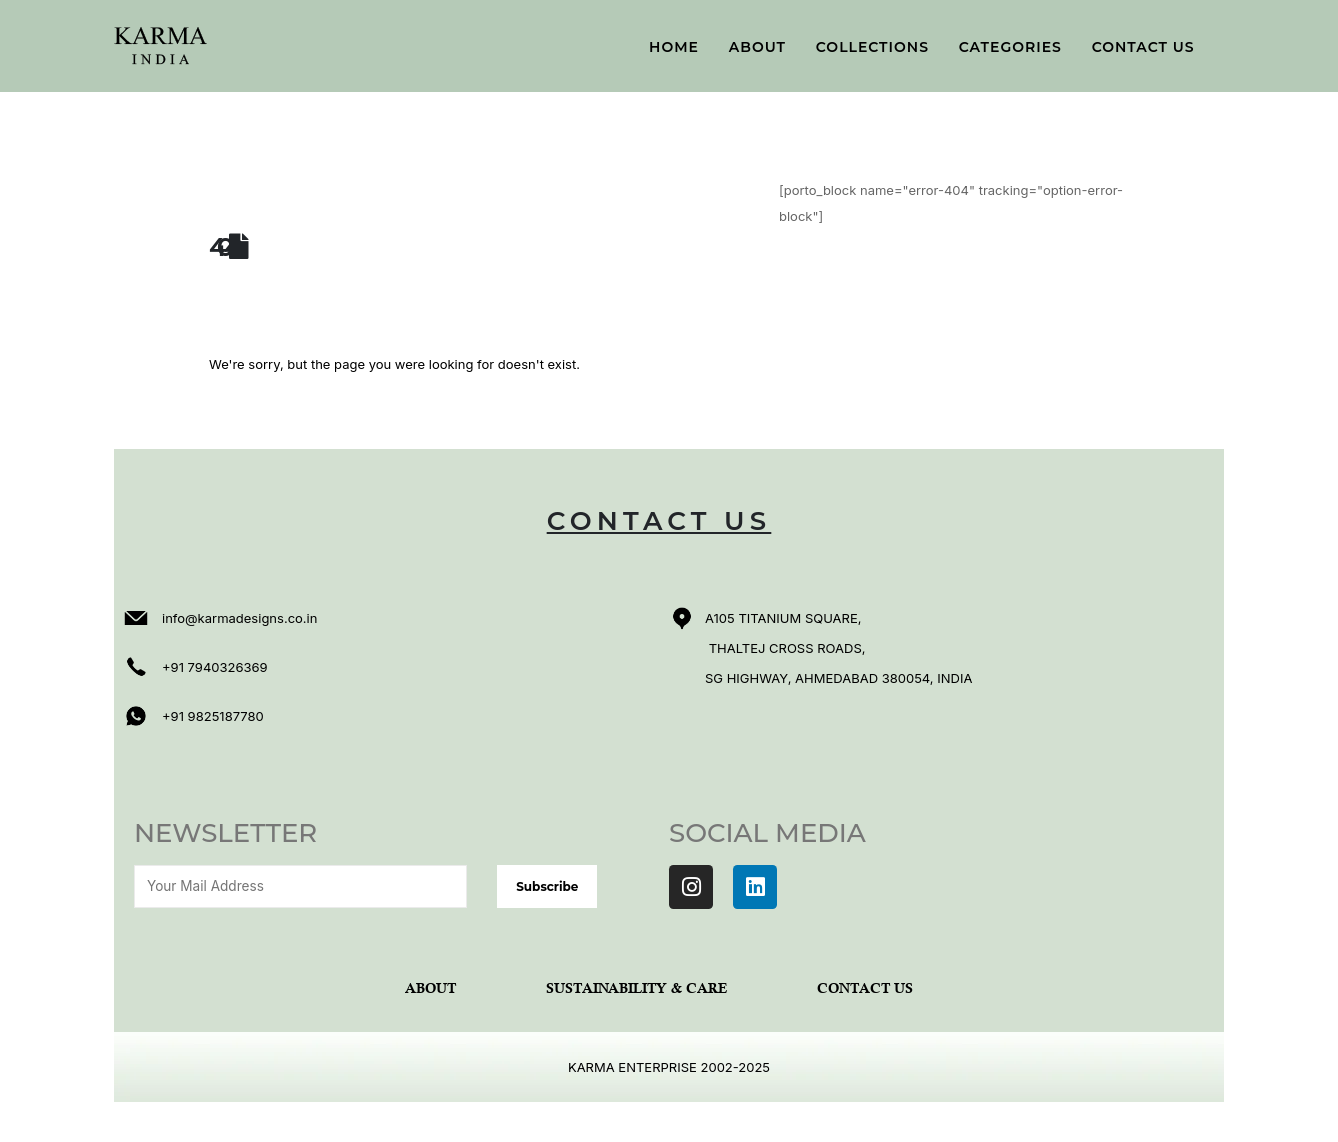 The width and height of the screenshot is (1338, 1142). Describe the element at coordinates (757, 47) in the screenshot. I see `About` at that location.